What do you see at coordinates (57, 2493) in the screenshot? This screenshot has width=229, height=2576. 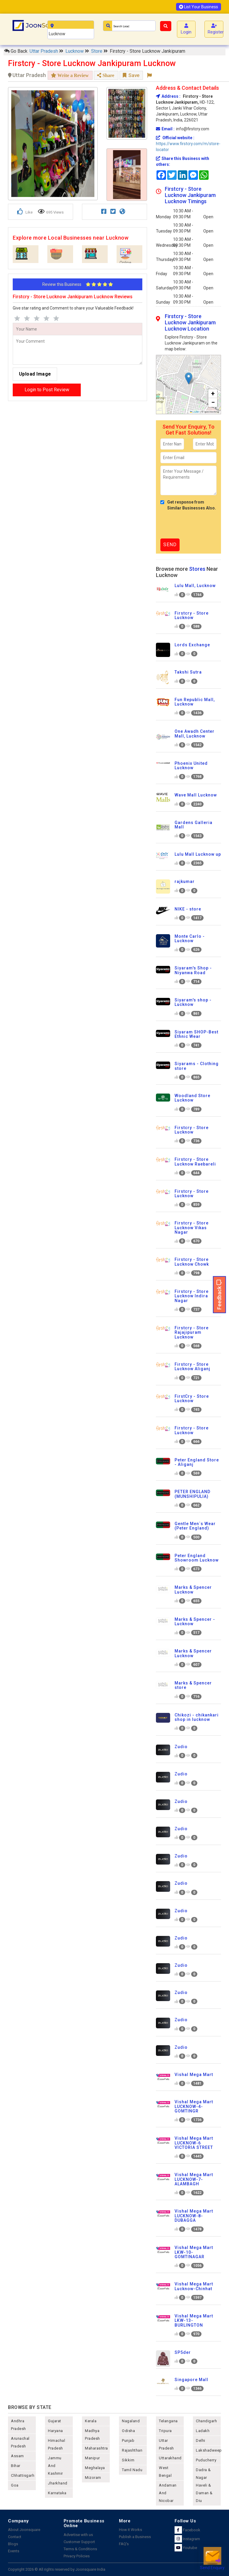 I see `karnataka` at bounding box center [57, 2493].